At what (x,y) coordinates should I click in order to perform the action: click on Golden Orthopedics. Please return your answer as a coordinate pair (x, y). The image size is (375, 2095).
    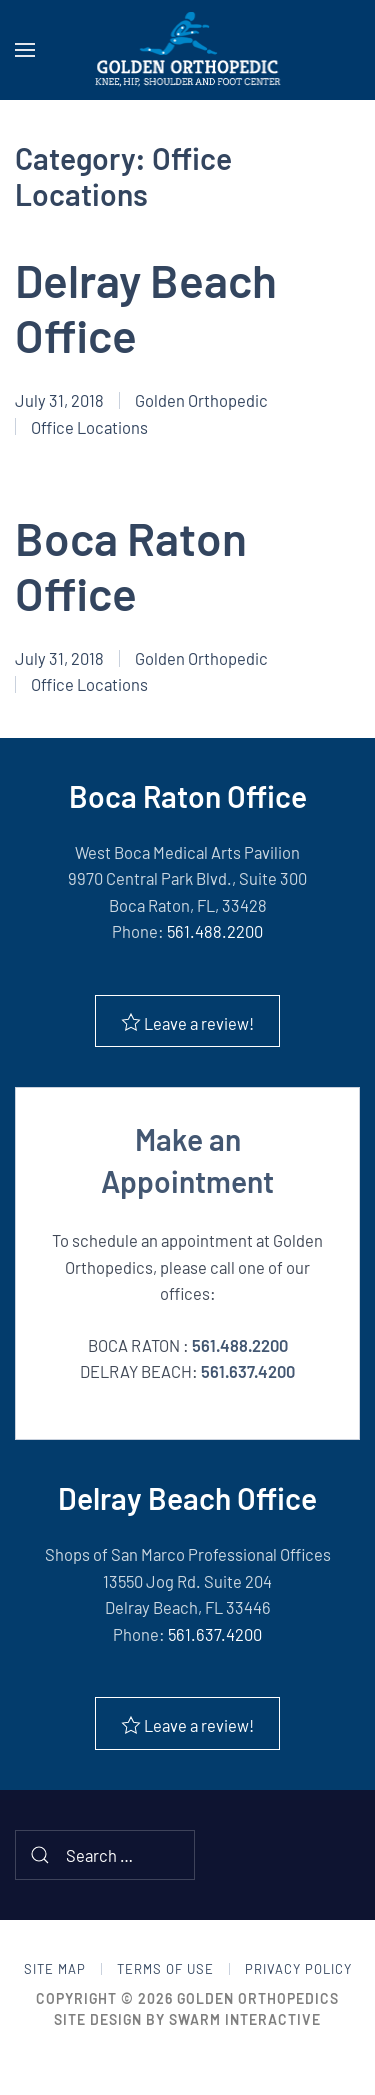
    Looking at the image, I should click on (258, 1998).